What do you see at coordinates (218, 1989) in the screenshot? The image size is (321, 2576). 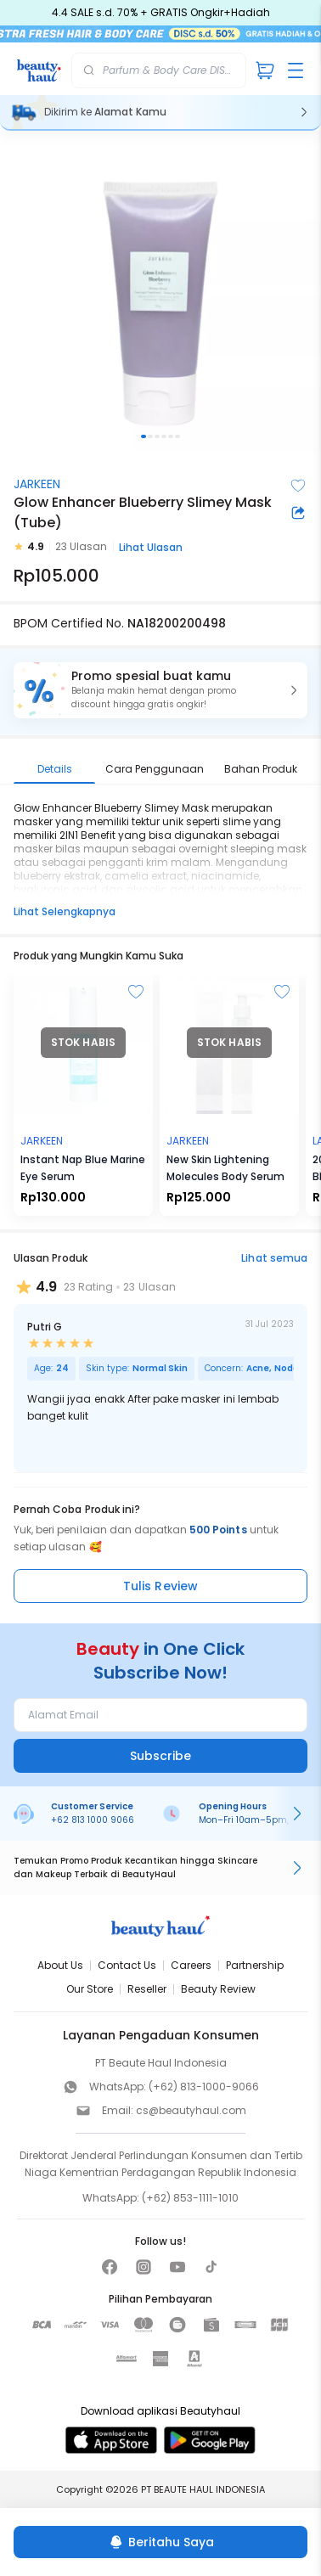 I see `Beauty Review` at bounding box center [218, 1989].